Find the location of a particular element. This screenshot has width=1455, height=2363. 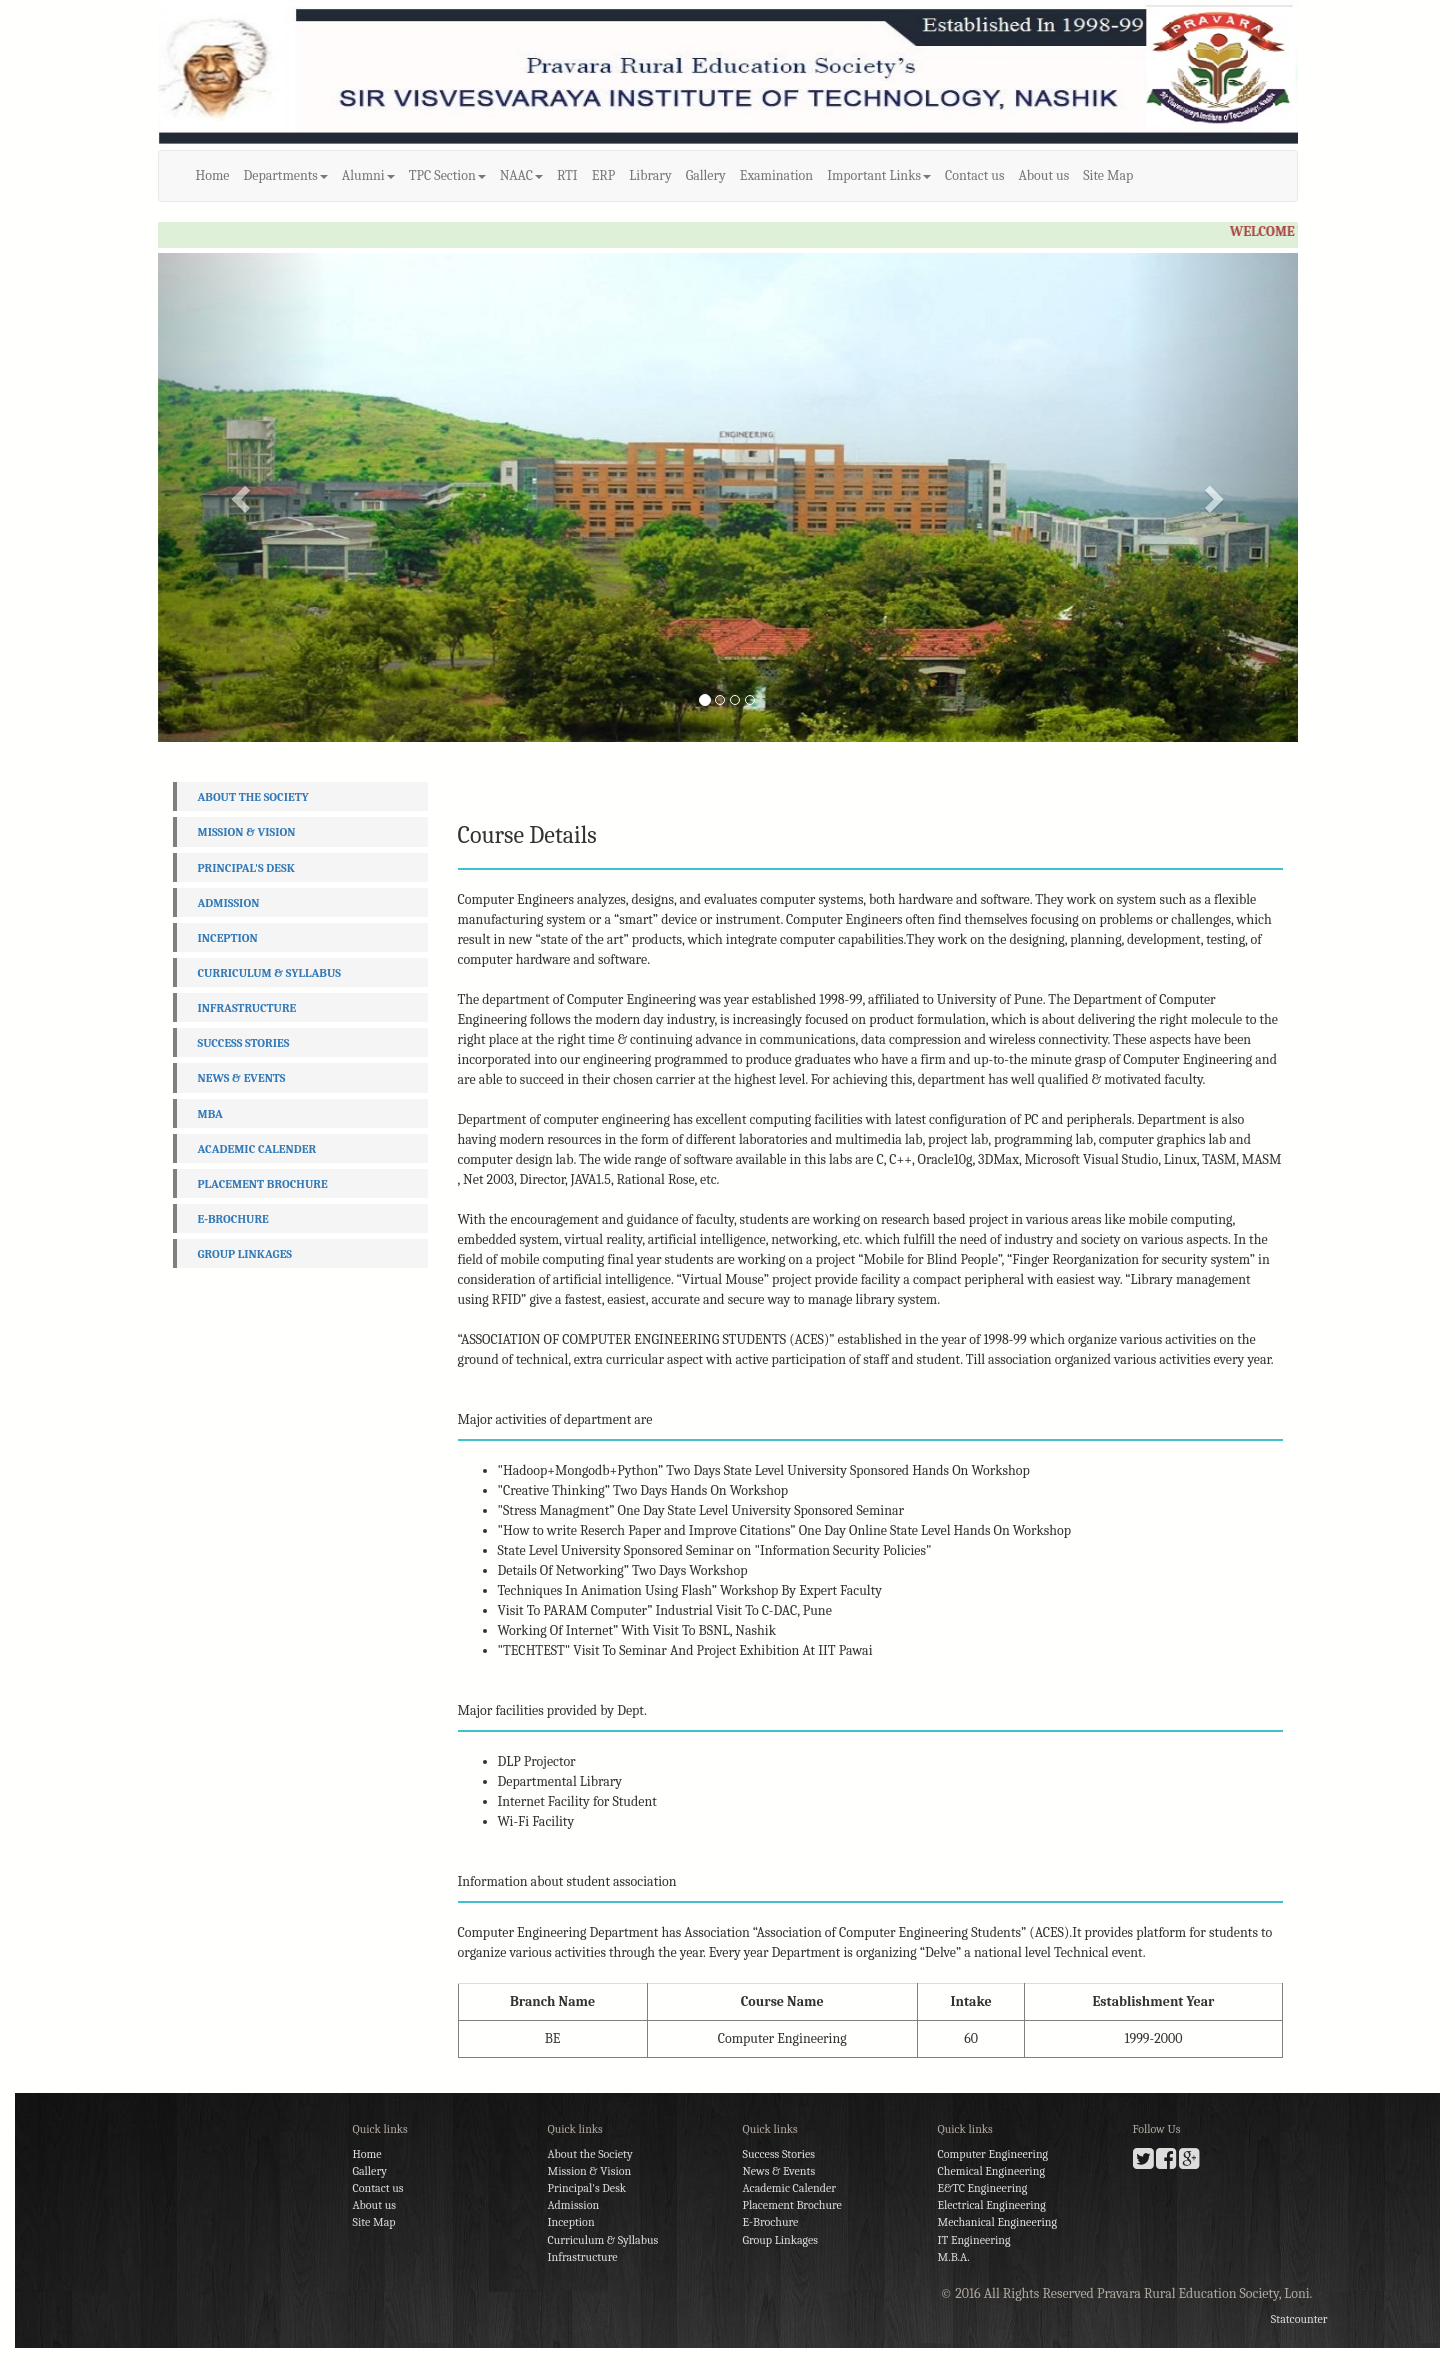

Placement Brochure is located at coordinates (263, 1184).